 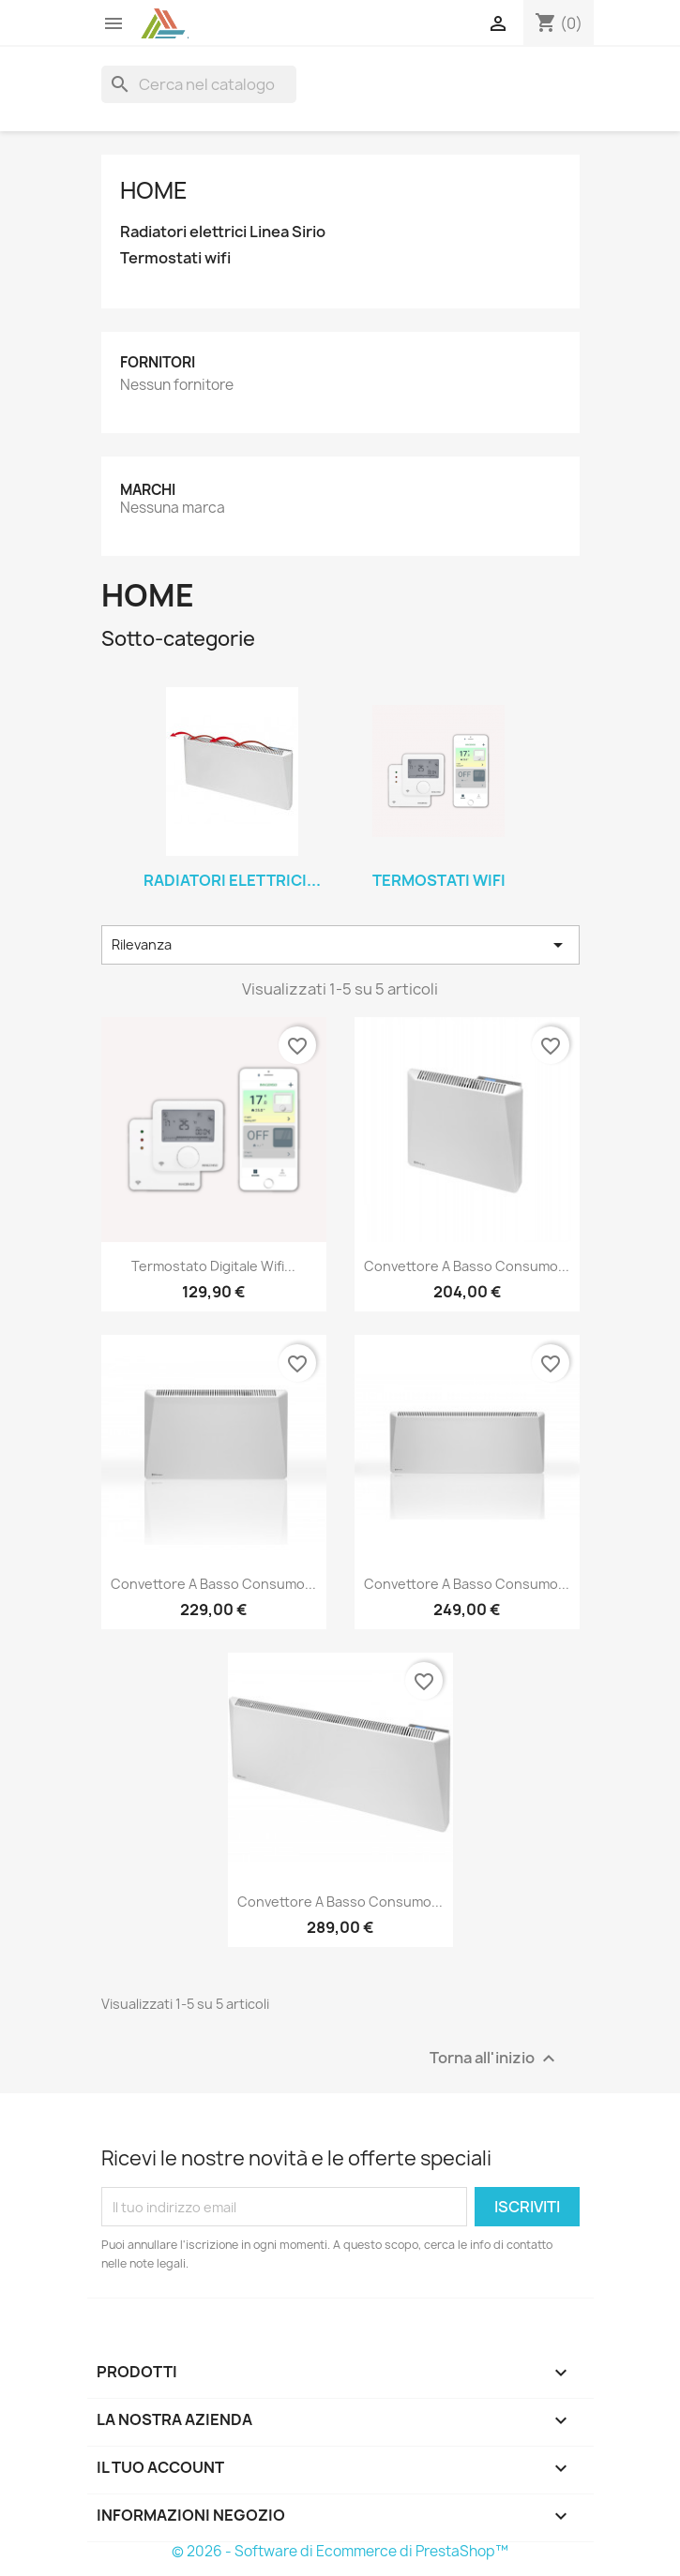 What do you see at coordinates (198, 84) in the screenshot?
I see `[Cerca]` at bounding box center [198, 84].